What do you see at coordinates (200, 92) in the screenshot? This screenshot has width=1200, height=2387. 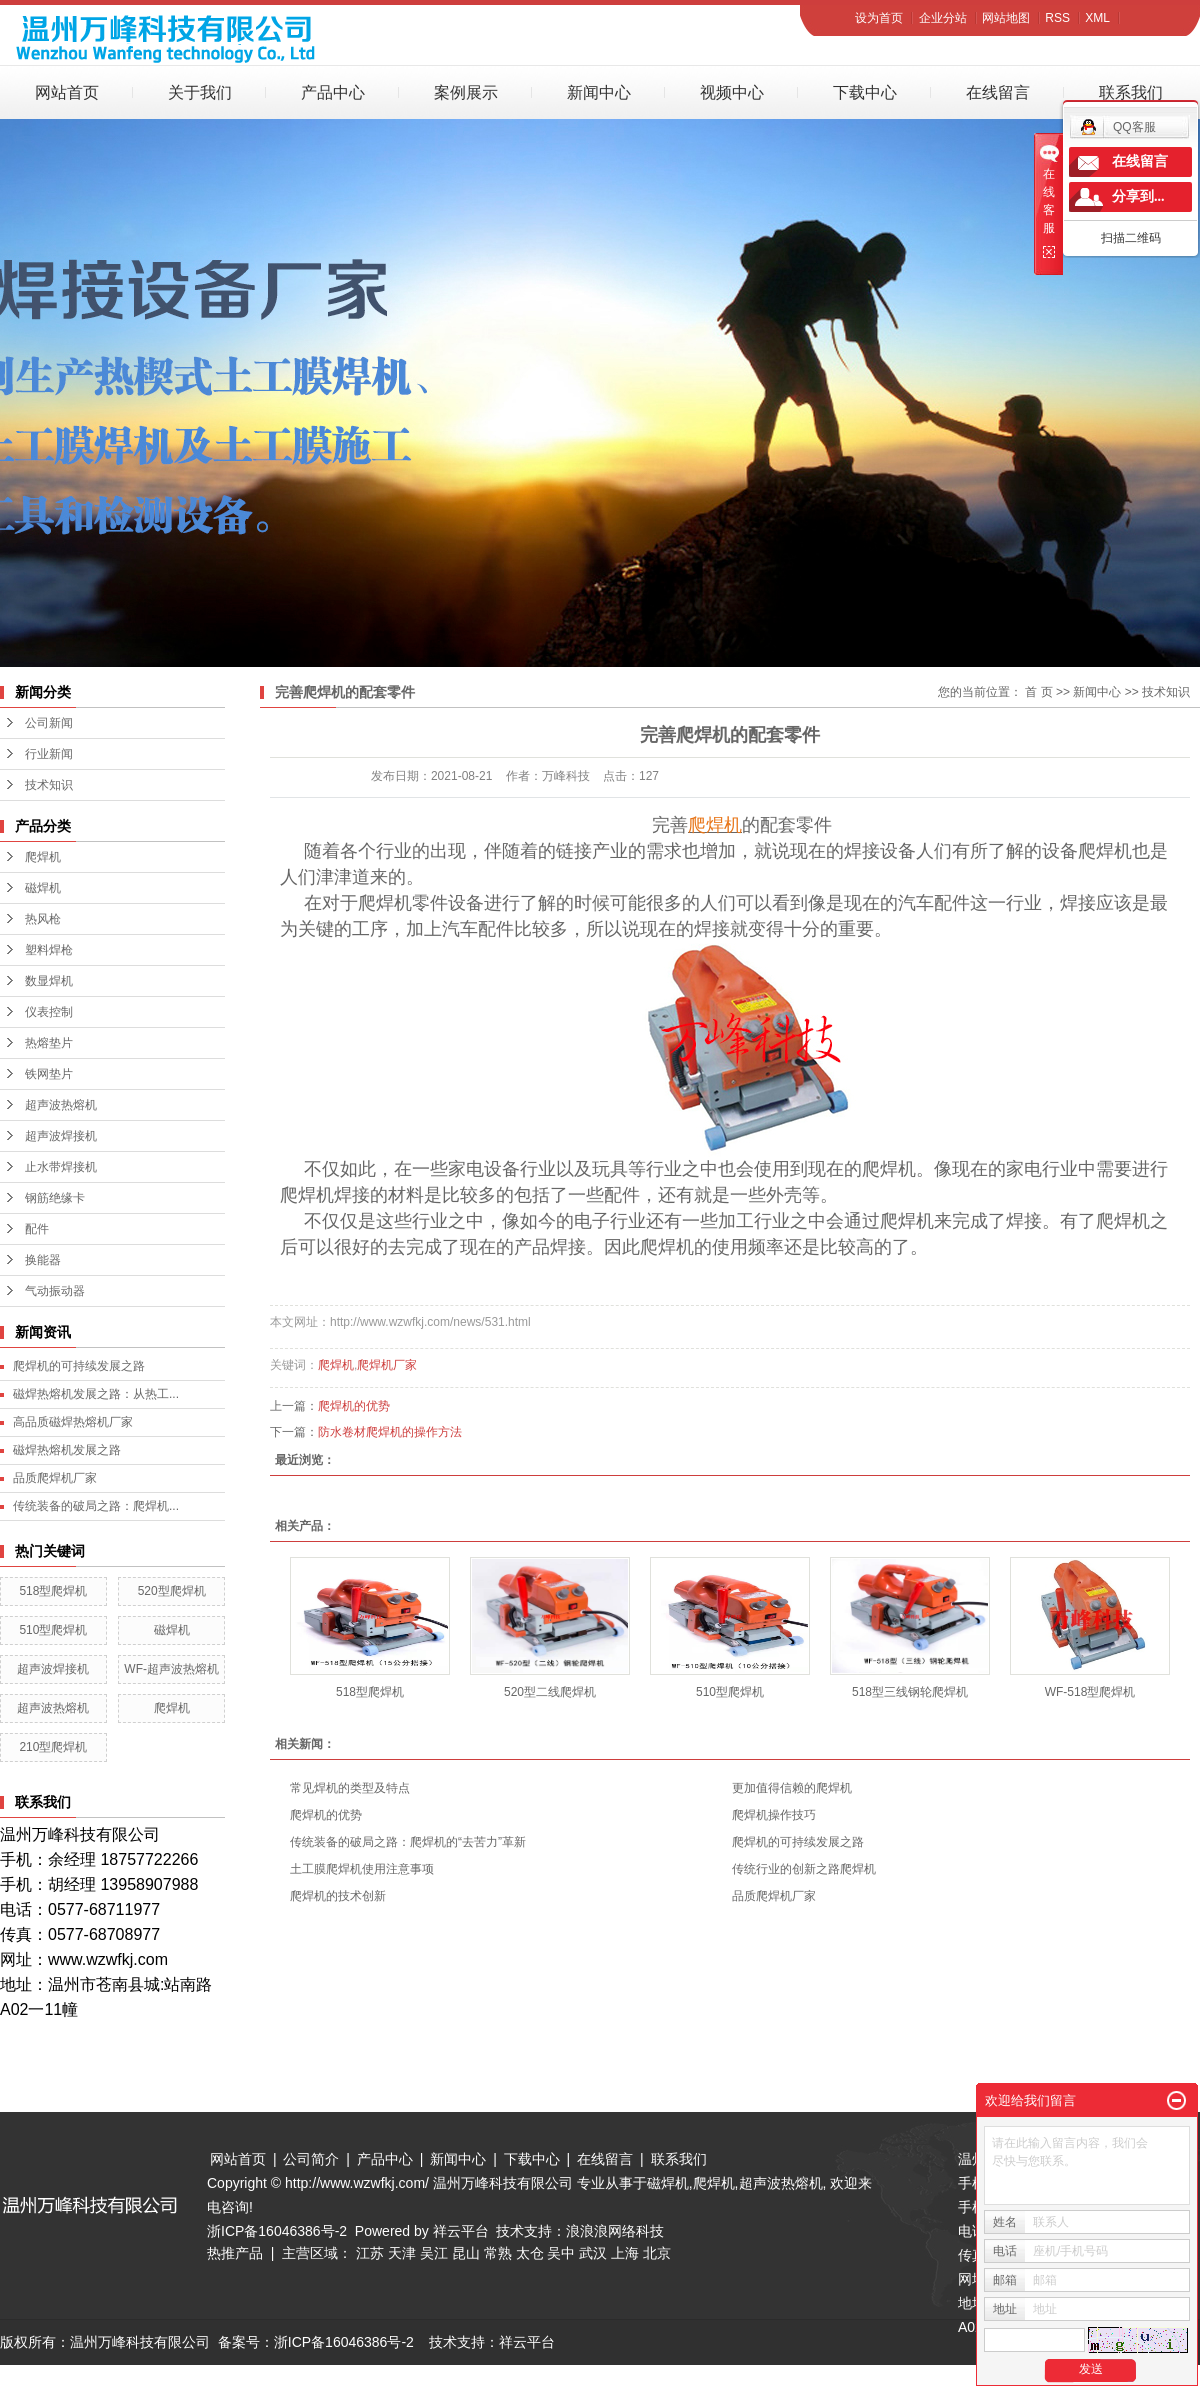 I see `关于我们` at bounding box center [200, 92].